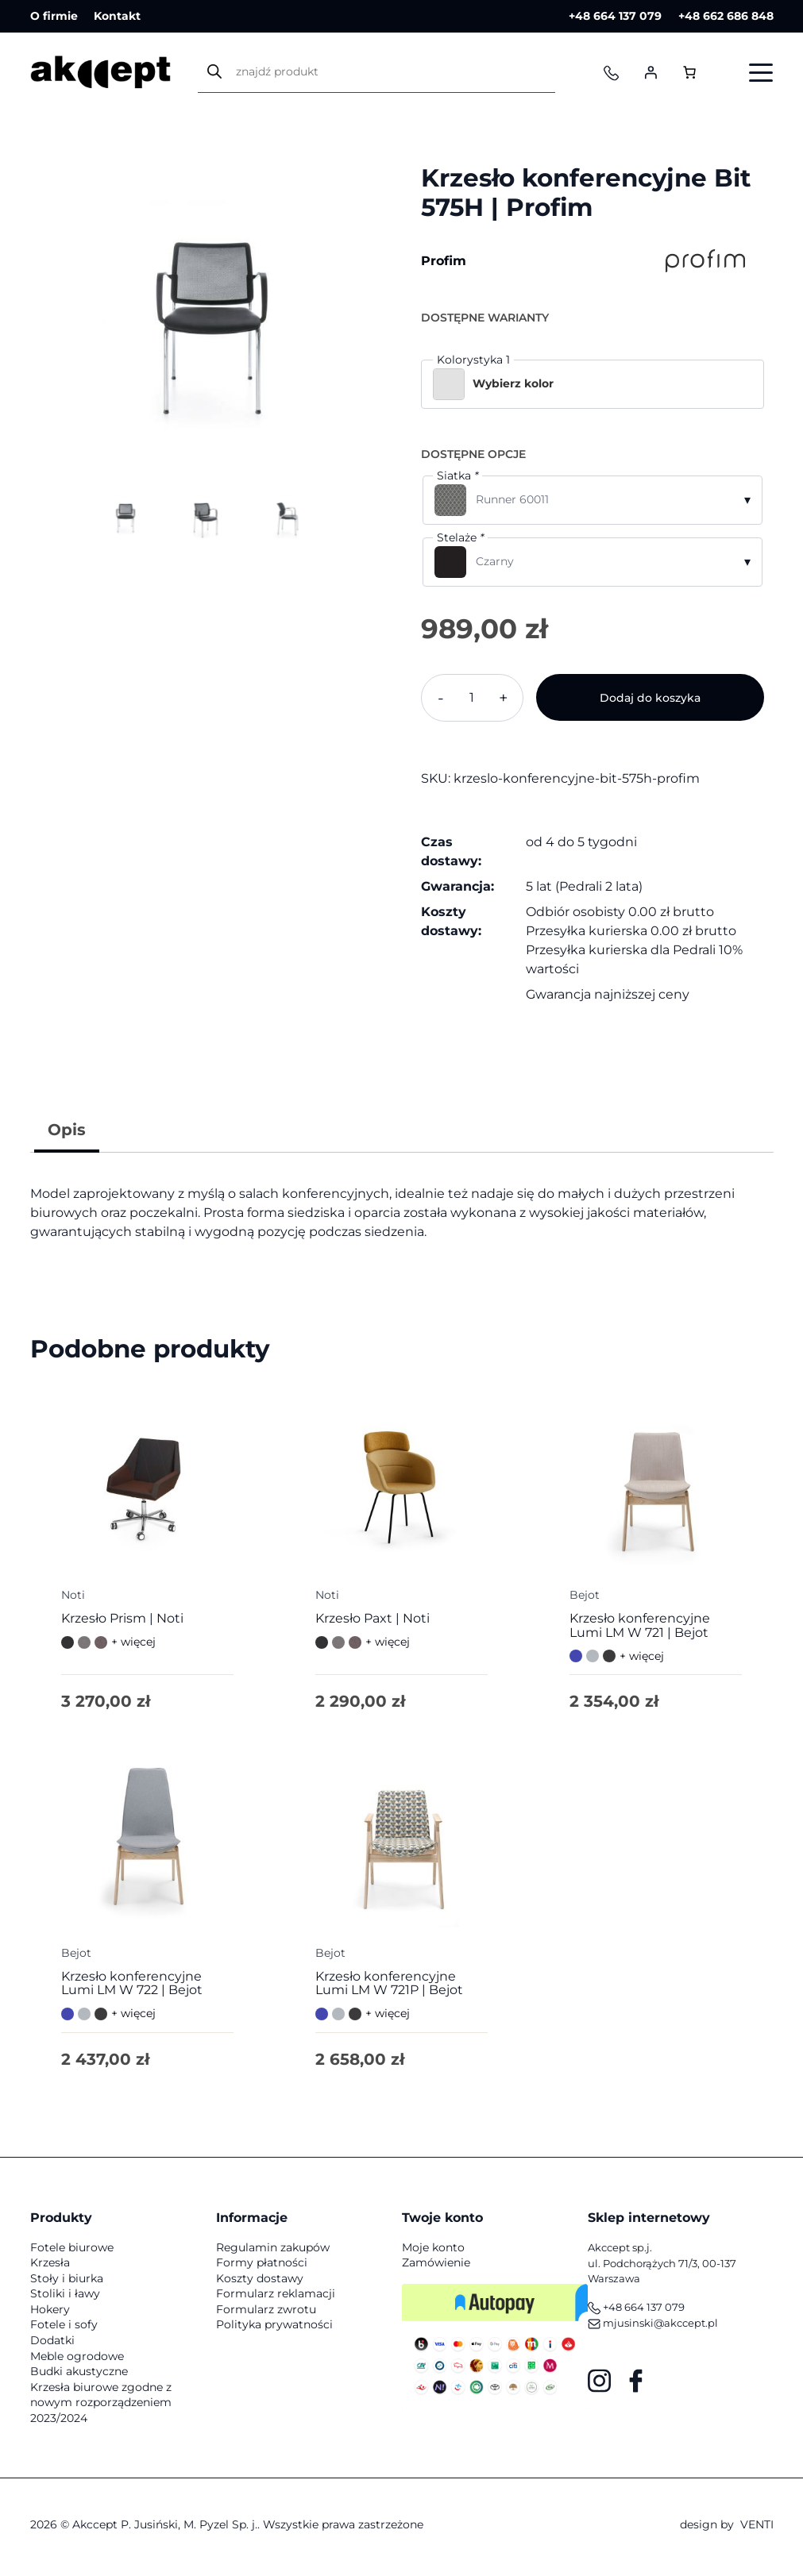  Describe the element at coordinates (650, 698) in the screenshot. I see `Dodaj do koszyka` at that location.